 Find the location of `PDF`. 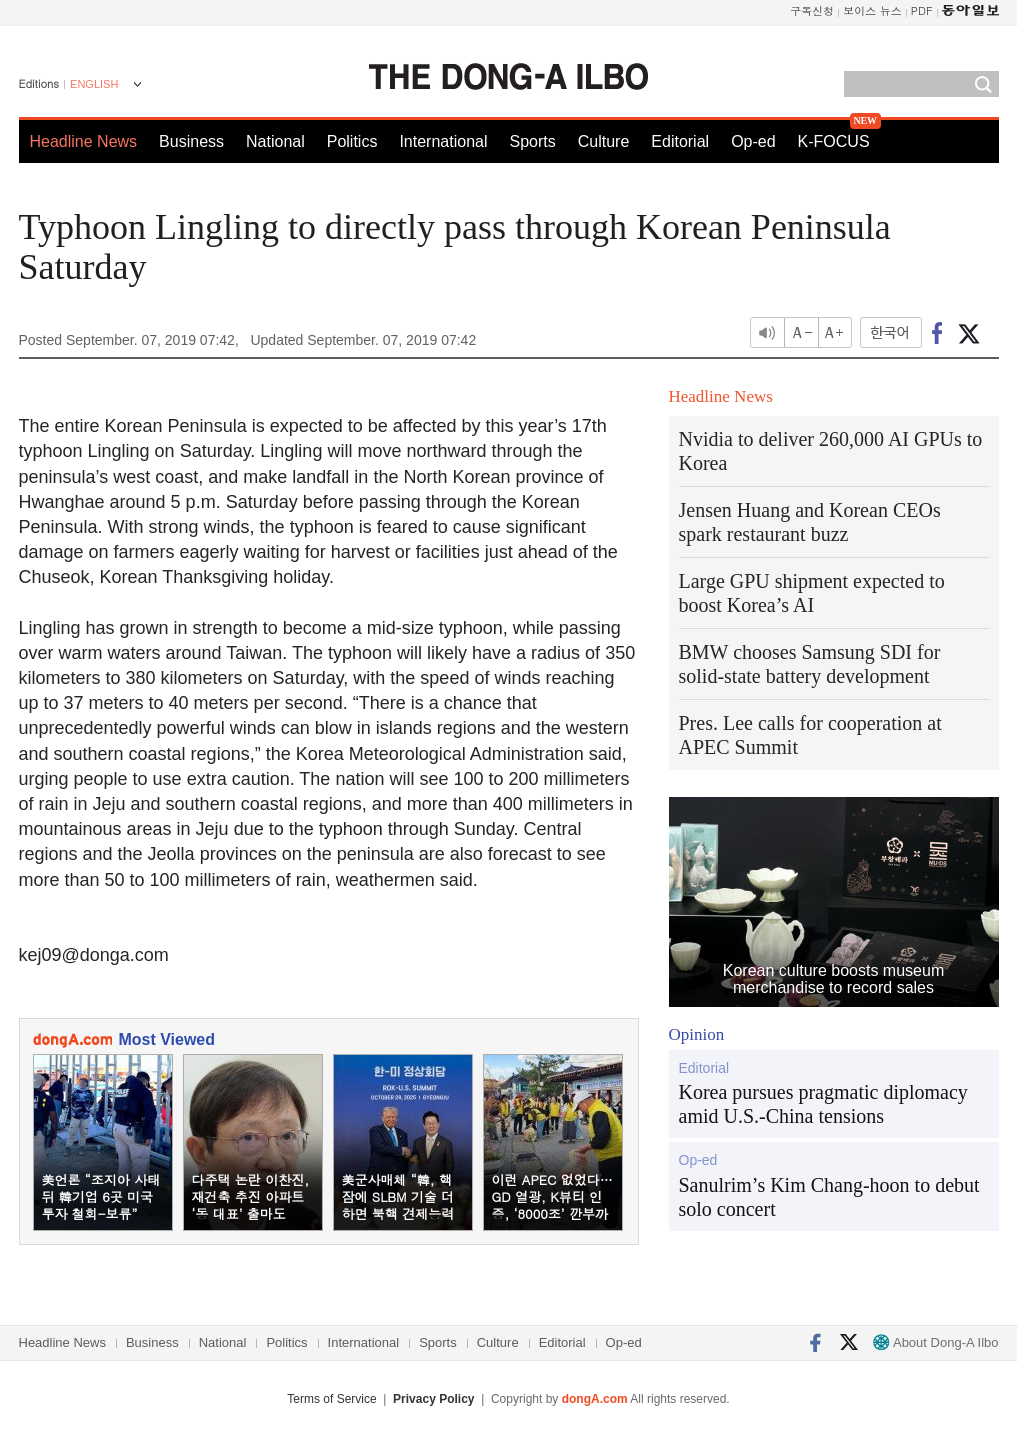

PDF is located at coordinates (922, 10).